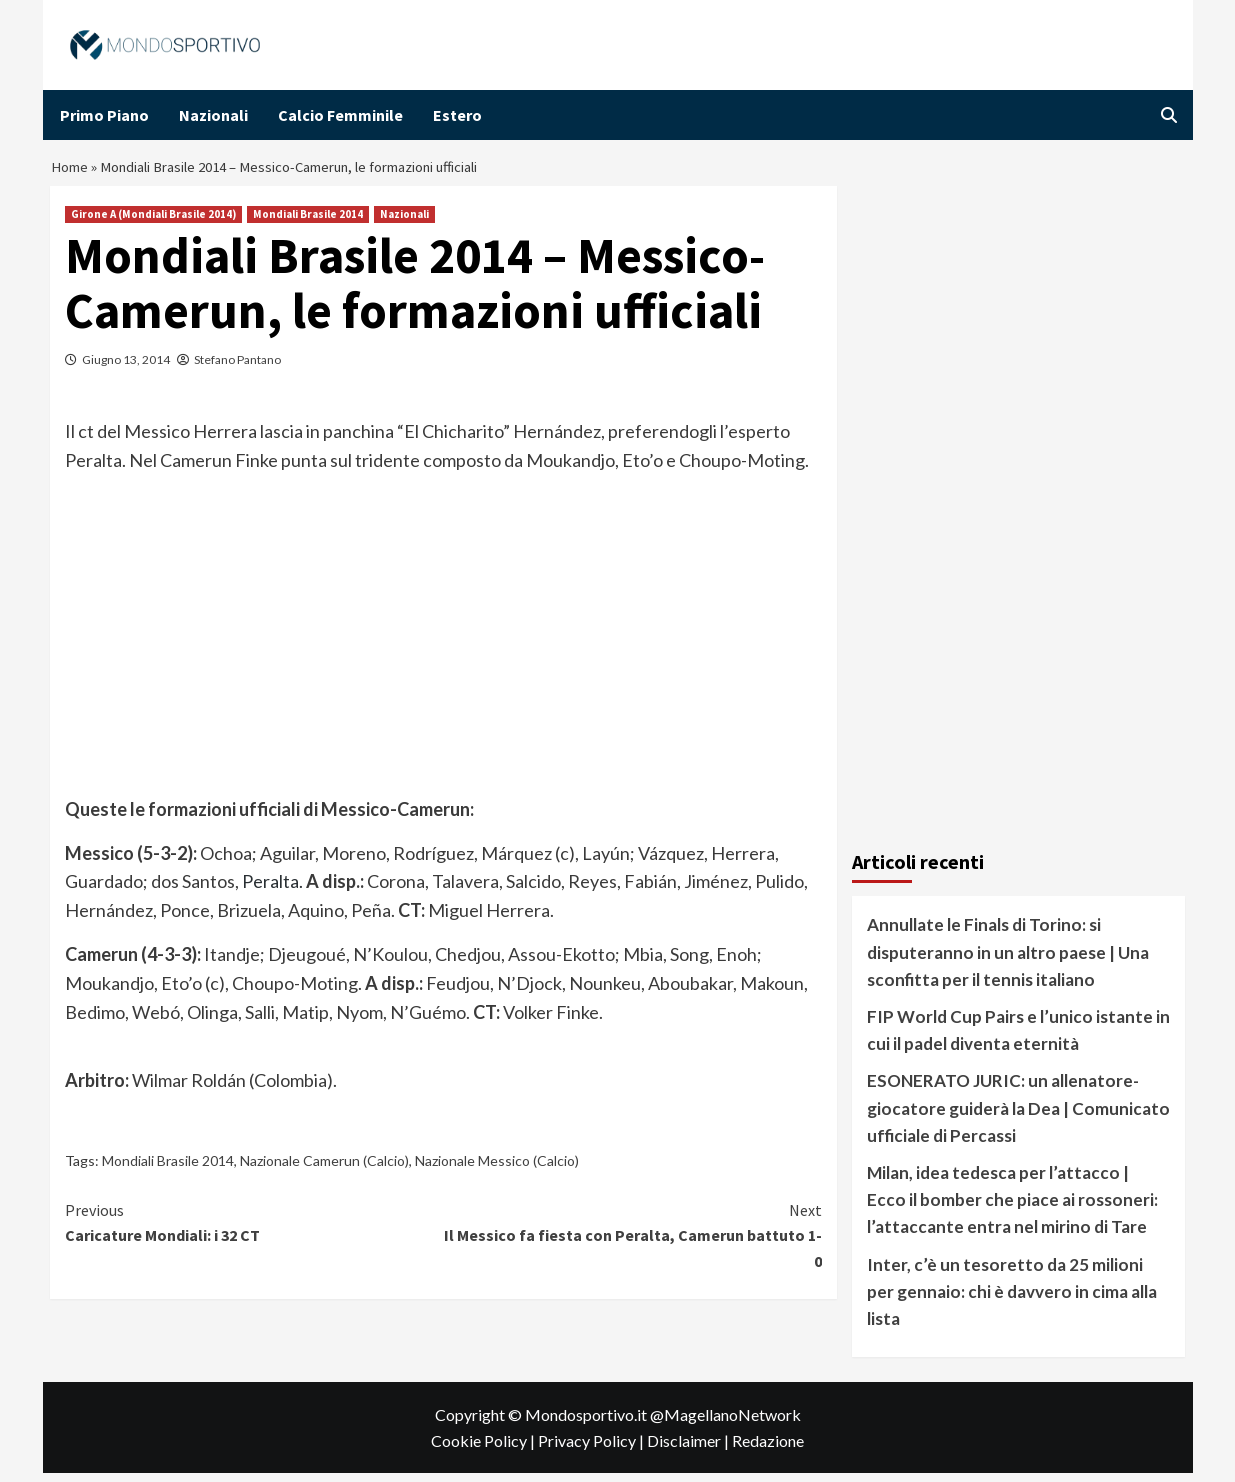 This screenshot has width=1235, height=1482. What do you see at coordinates (237, 368) in the screenshot?
I see `Stefano Pantano` at bounding box center [237, 368].